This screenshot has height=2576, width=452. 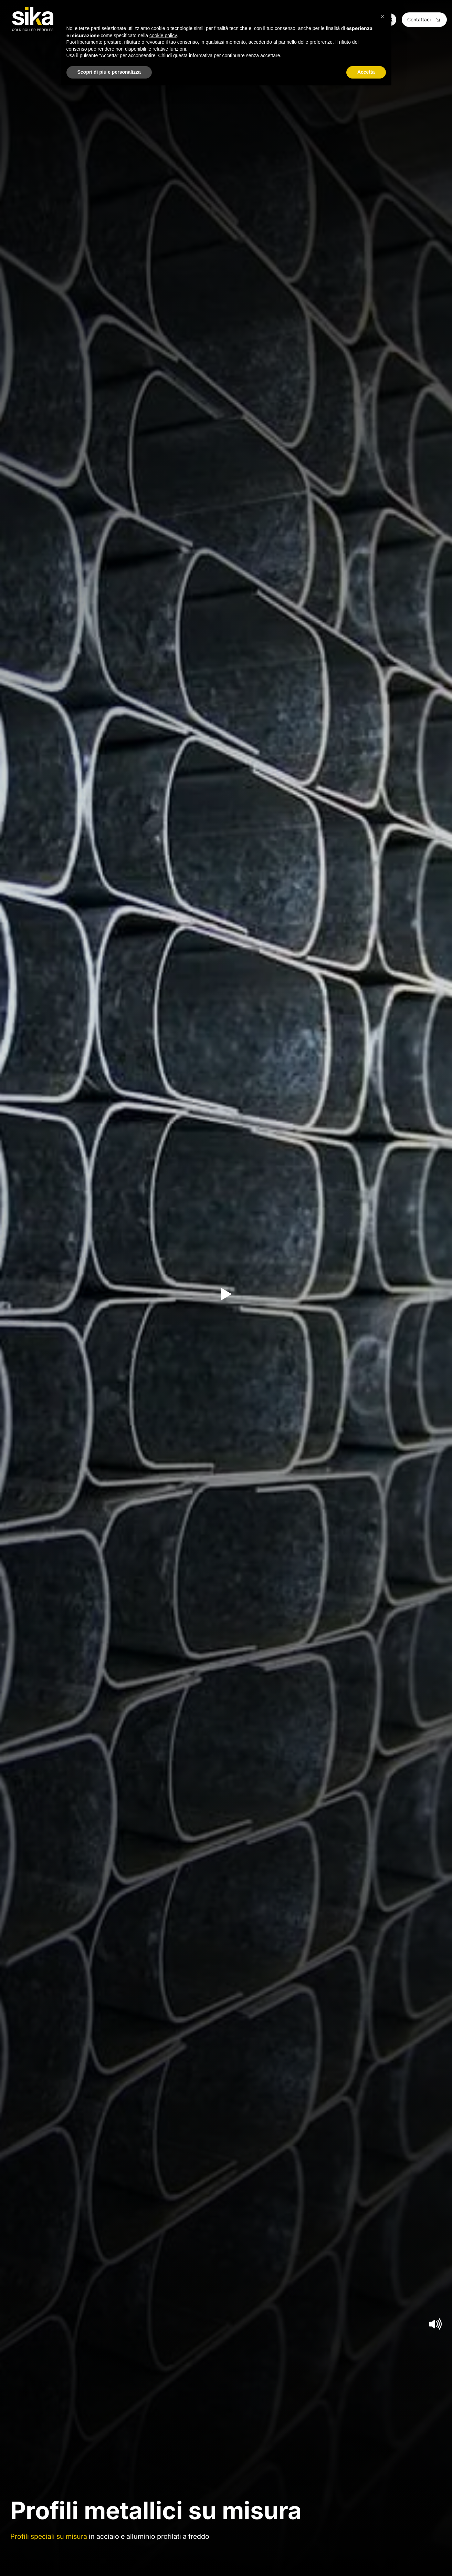 I want to click on Accetta [button], so click(x=366, y=72).